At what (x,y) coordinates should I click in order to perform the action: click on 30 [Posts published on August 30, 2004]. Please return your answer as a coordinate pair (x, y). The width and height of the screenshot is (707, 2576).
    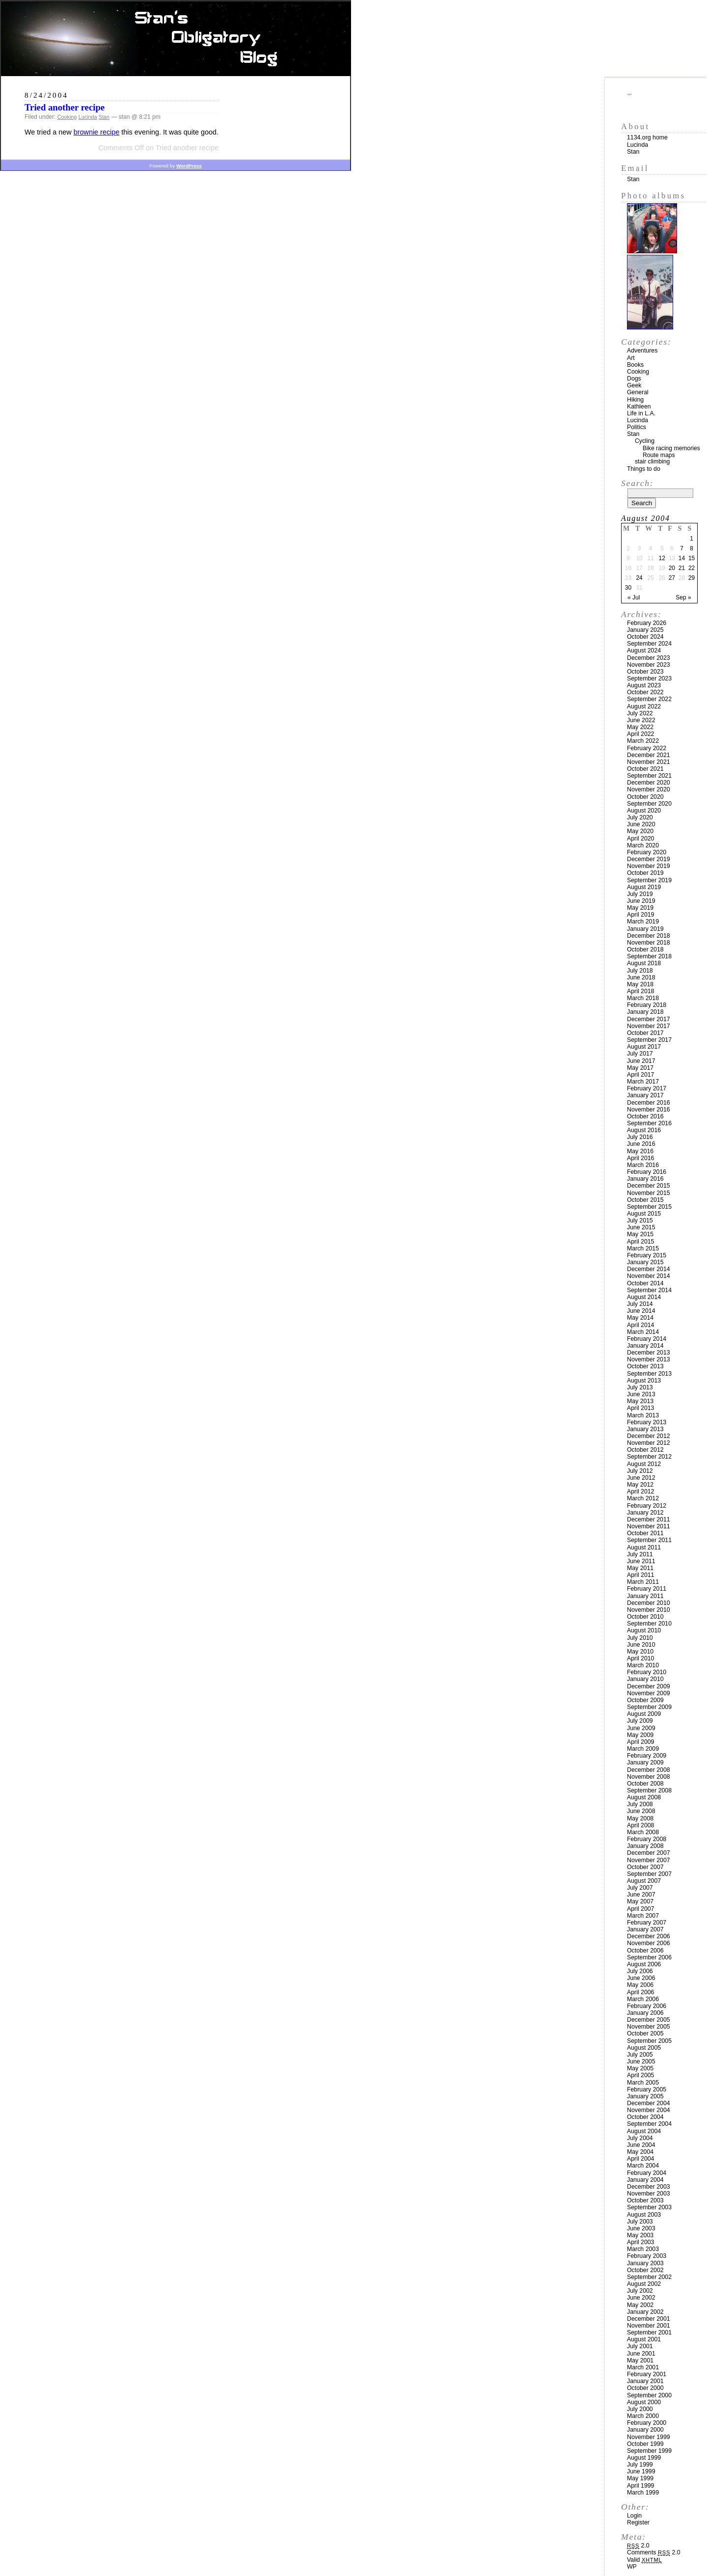
    Looking at the image, I should click on (628, 587).